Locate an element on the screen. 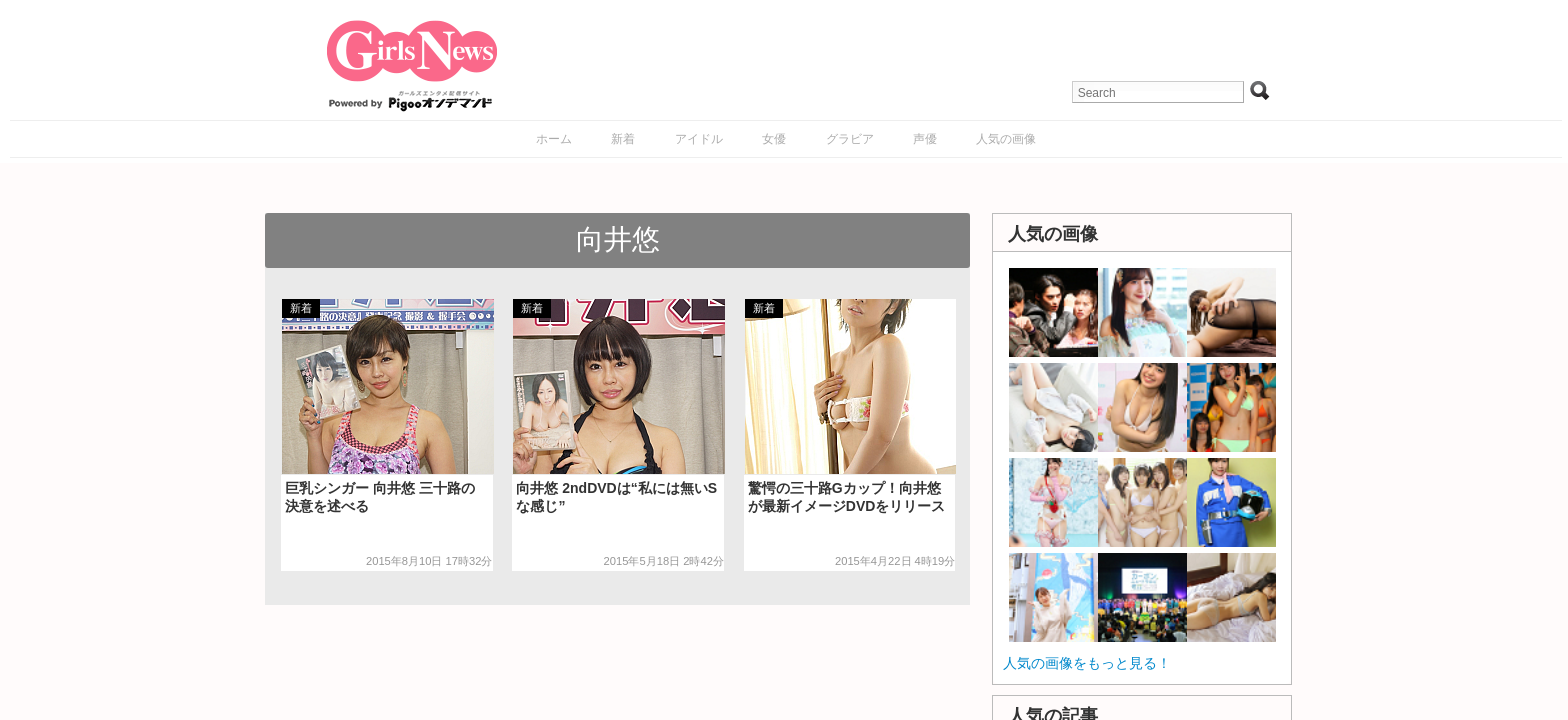 The width and height of the screenshot is (1568, 720). アイドル is located at coordinates (699, 139).